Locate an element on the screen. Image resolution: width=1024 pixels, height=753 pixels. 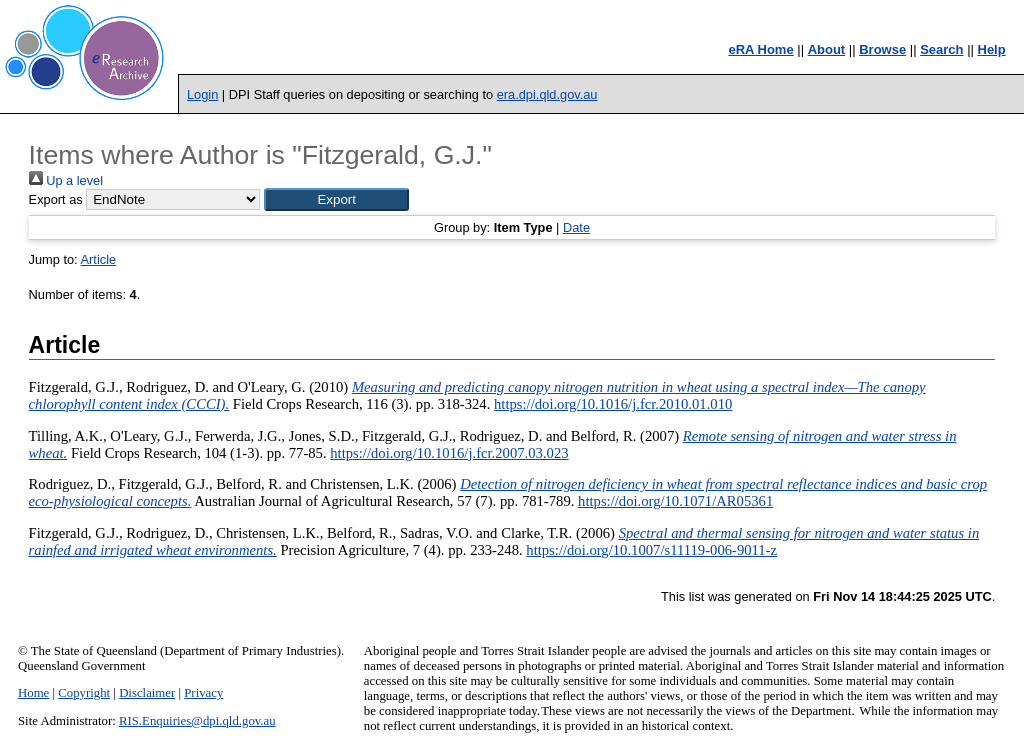
era.dpi.qld.gov.au is located at coordinates (547, 94).